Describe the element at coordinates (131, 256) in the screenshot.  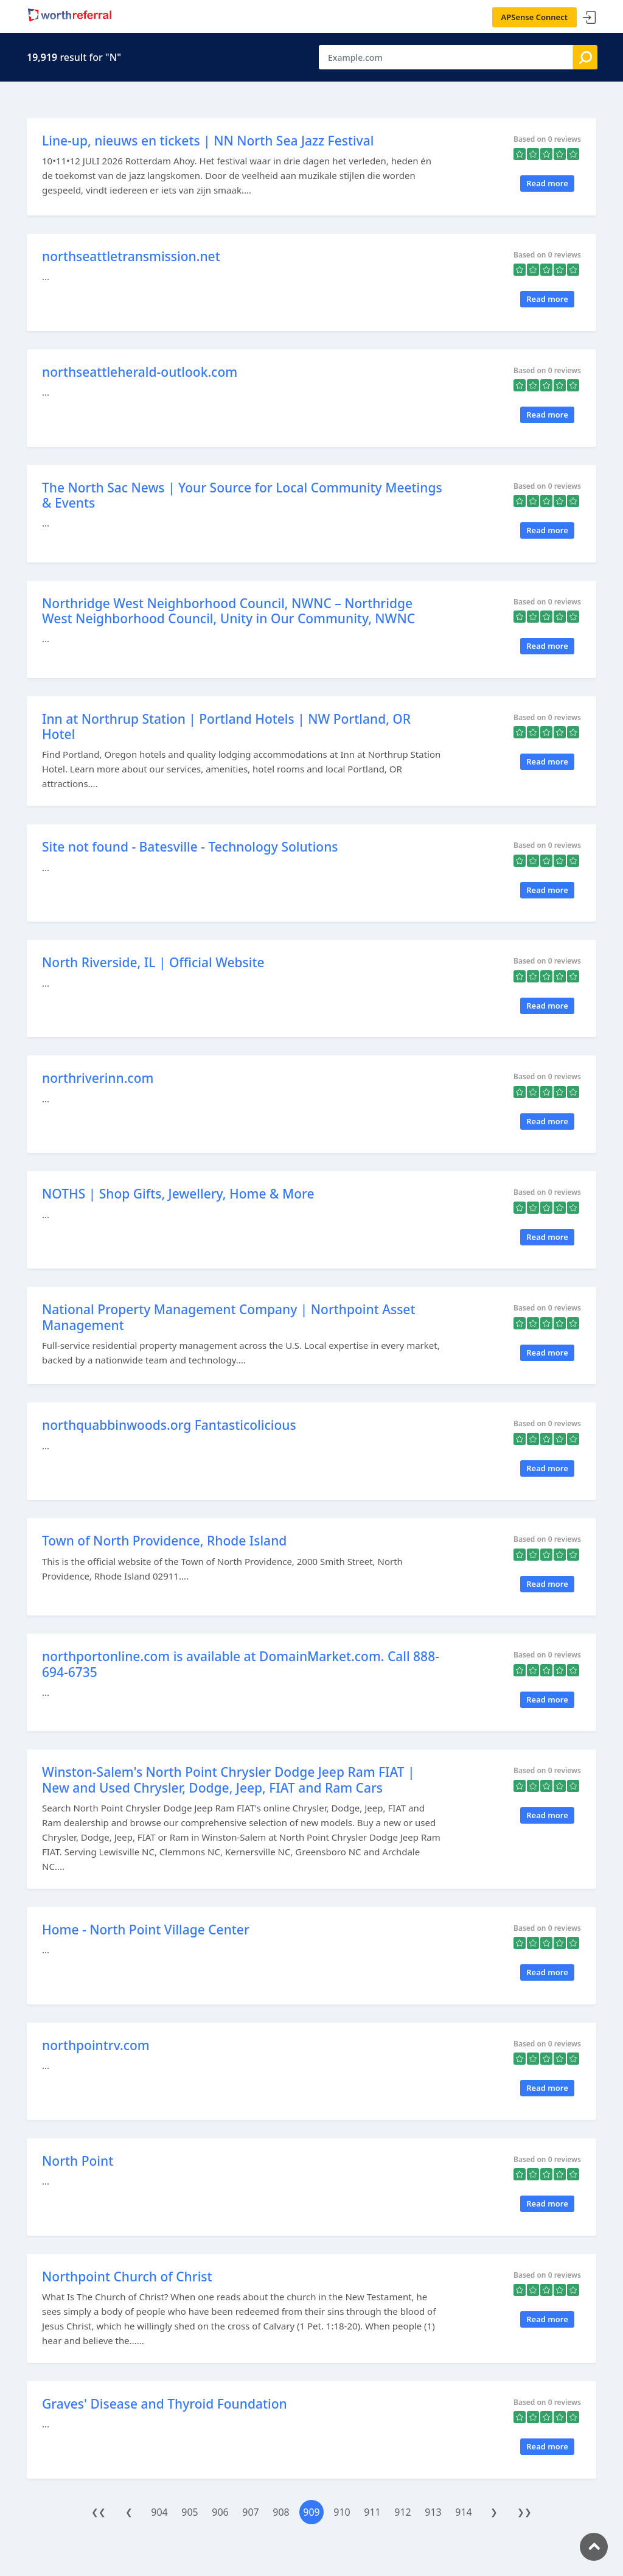
I see `northseattletransmission.net` at that location.